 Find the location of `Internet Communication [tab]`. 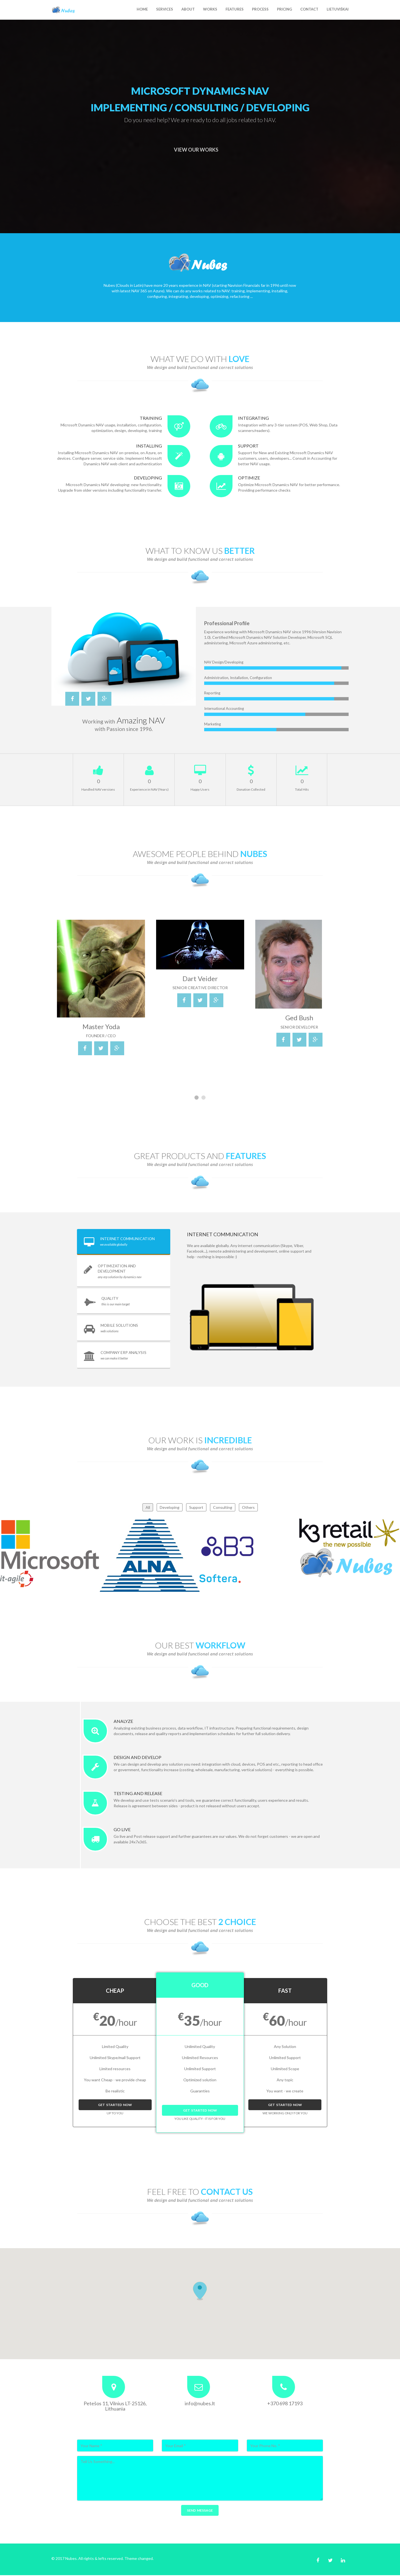

Internet Communication [tab] is located at coordinates (120, 1241).